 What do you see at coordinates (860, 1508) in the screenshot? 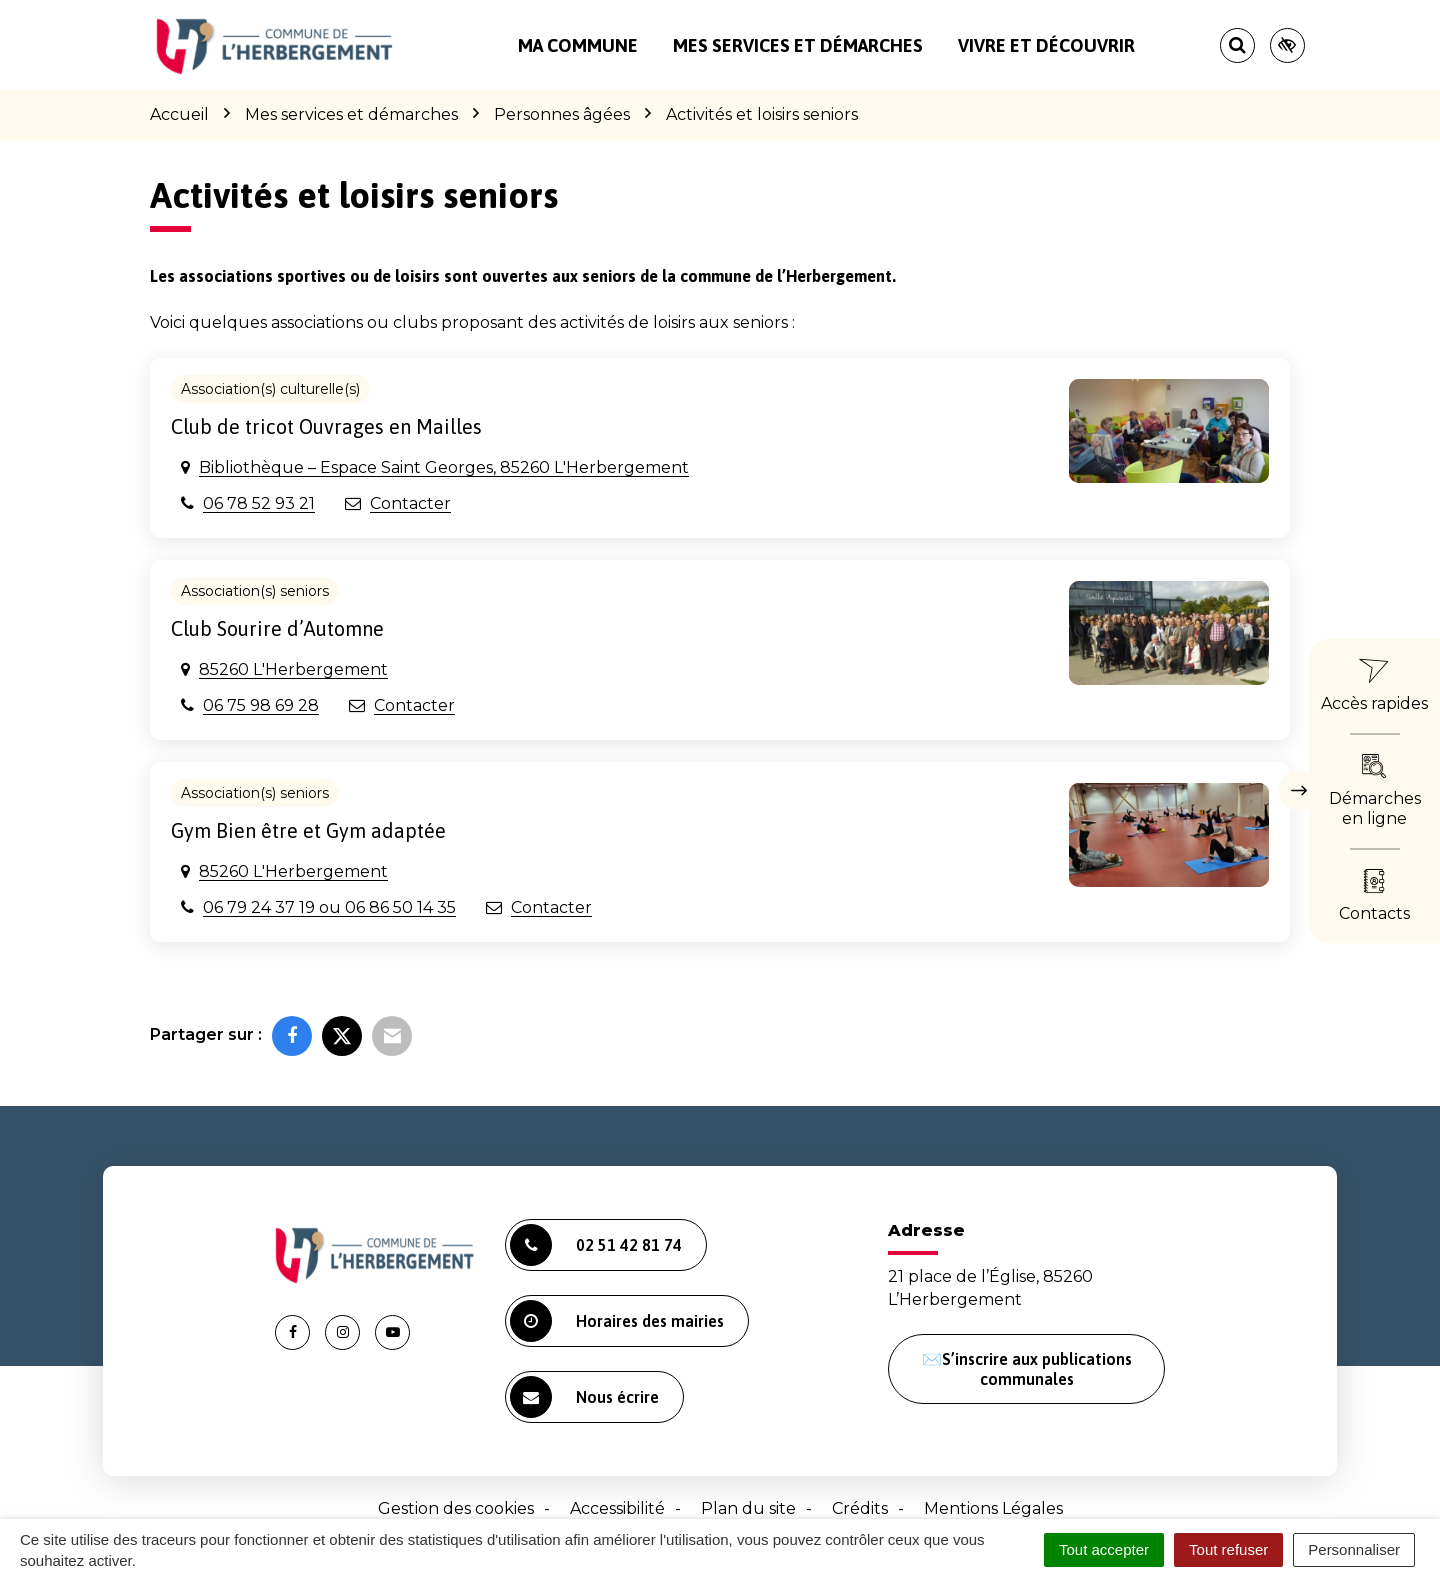
I see `Crédits` at bounding box center [860, 1508].